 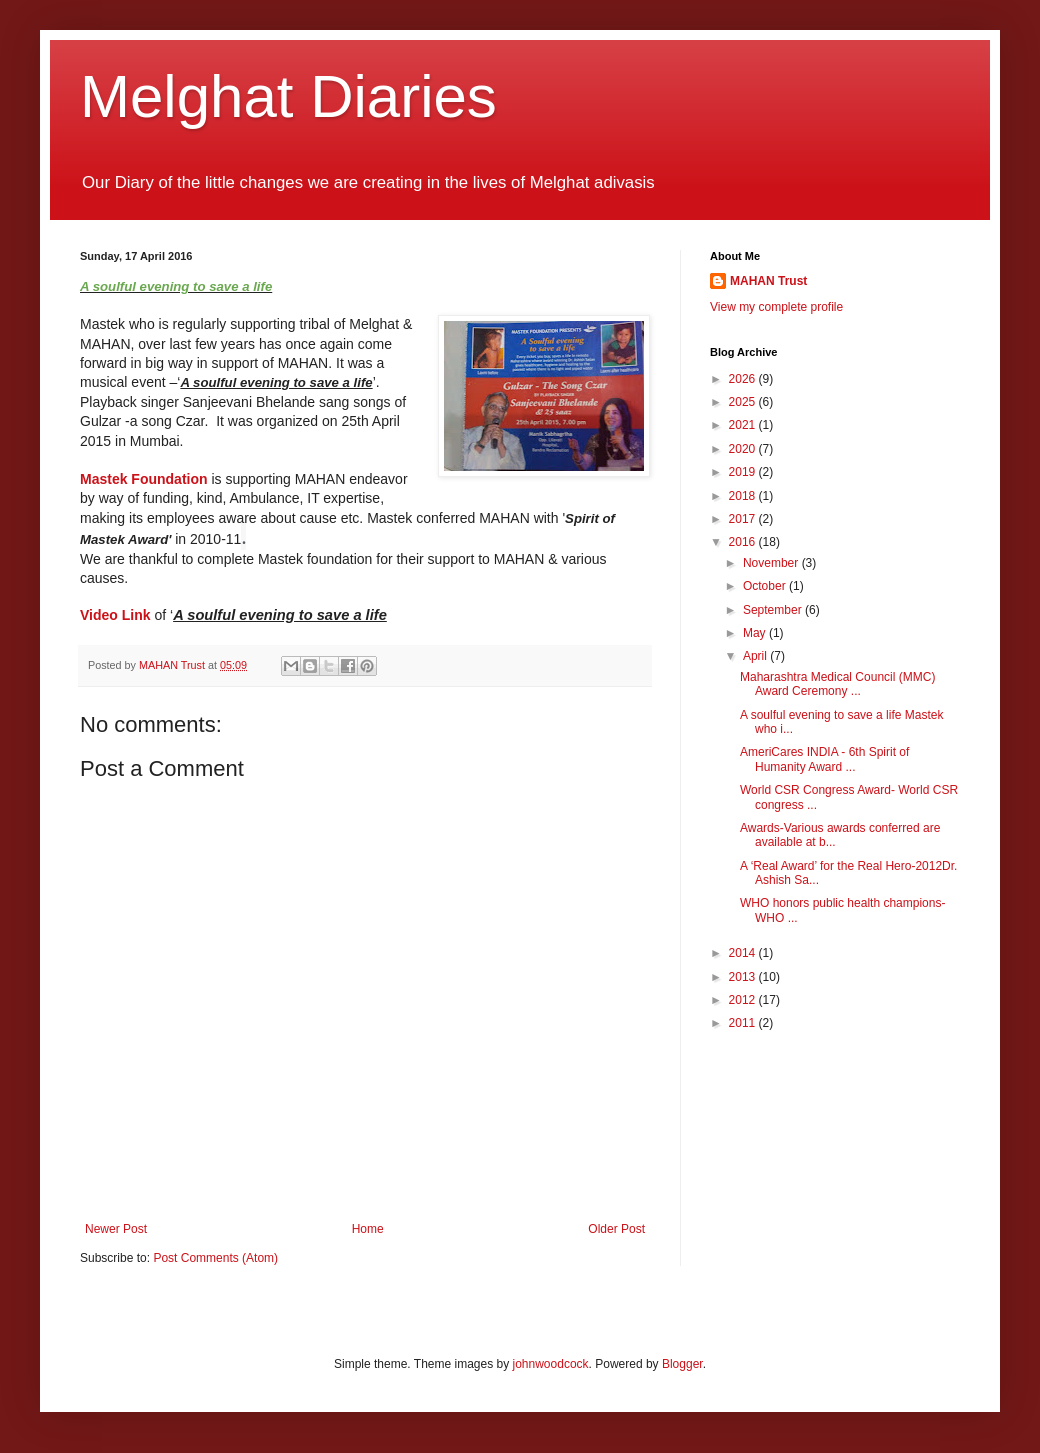 I want to click on 2018, so click(x=744, y=496).